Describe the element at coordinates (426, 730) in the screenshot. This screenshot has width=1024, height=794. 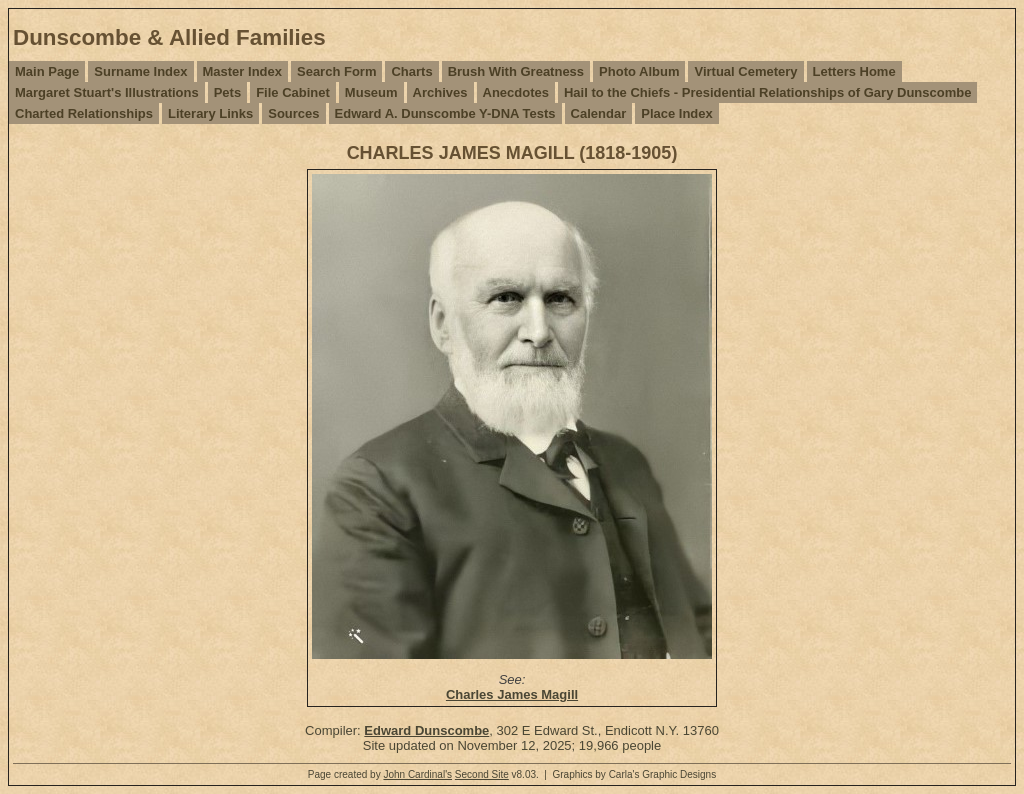
I see `Edward Dunscombe` at that location.